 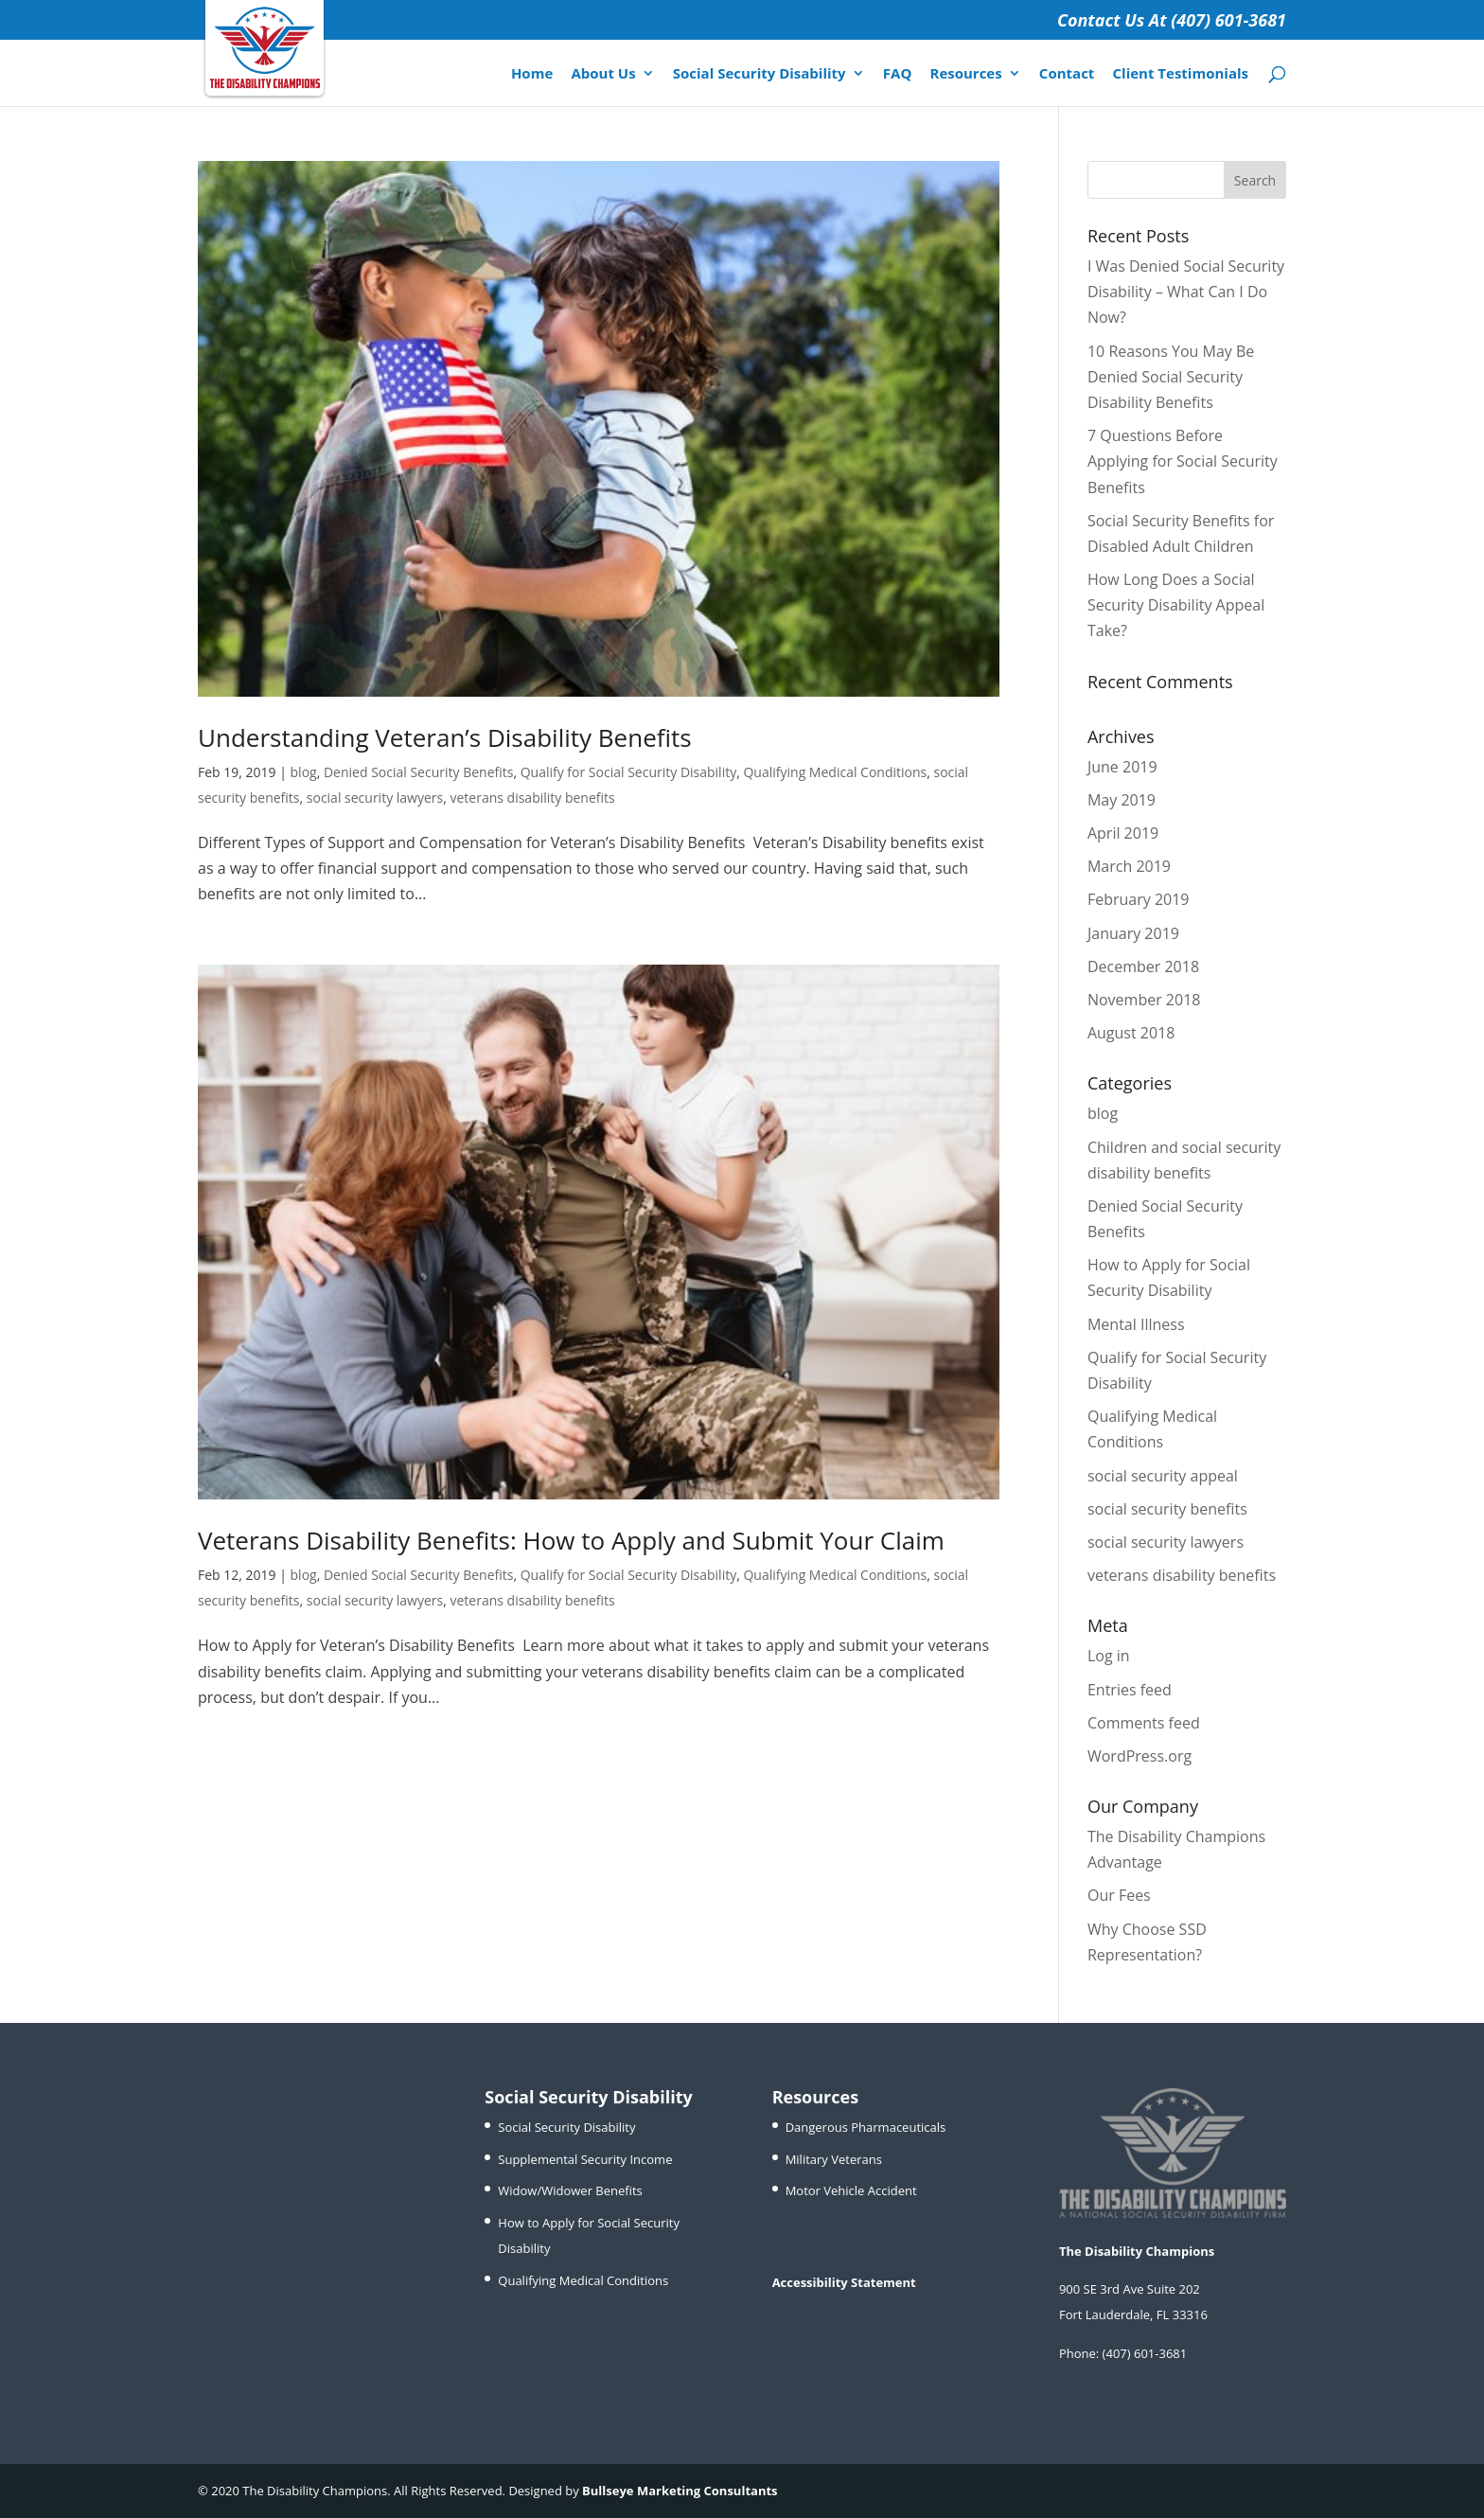 I want to click on Veterans Disability Benefits: How to Apply and Submit Your Claim, so click(x=571, y=1540).